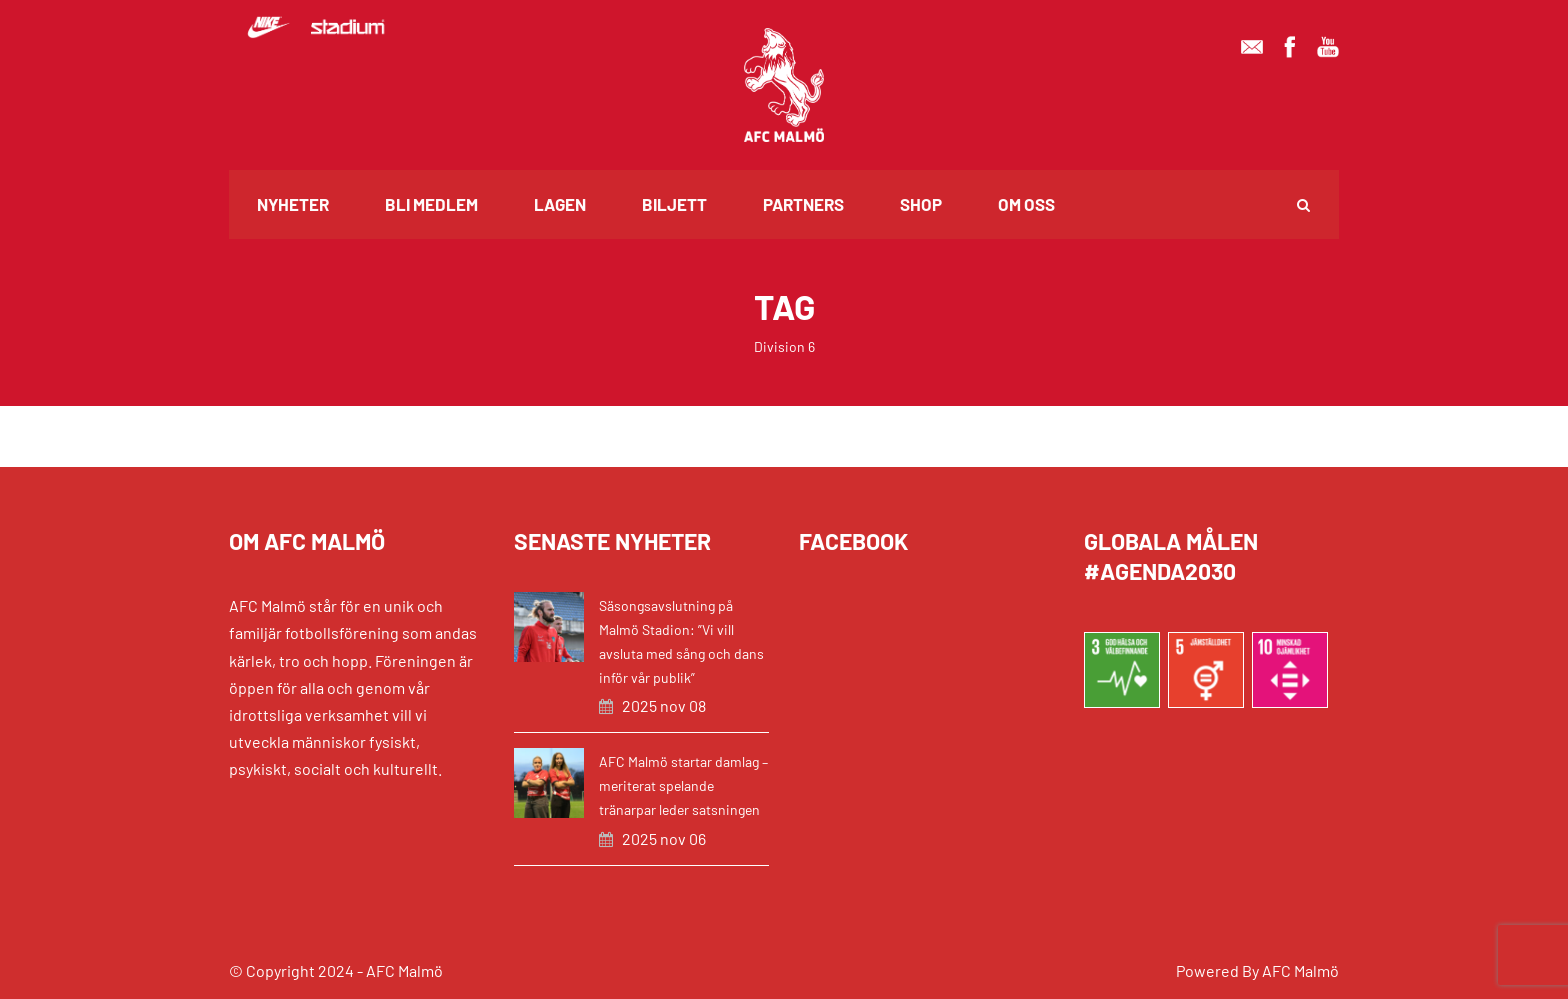 This screenshot has height=999, width=1568. Describe the element at coordinates (683, 785) in the screenshot. I see `AFC Malmö startar damlag – meriterat spelande tränarpar leder satsningen` at that location.